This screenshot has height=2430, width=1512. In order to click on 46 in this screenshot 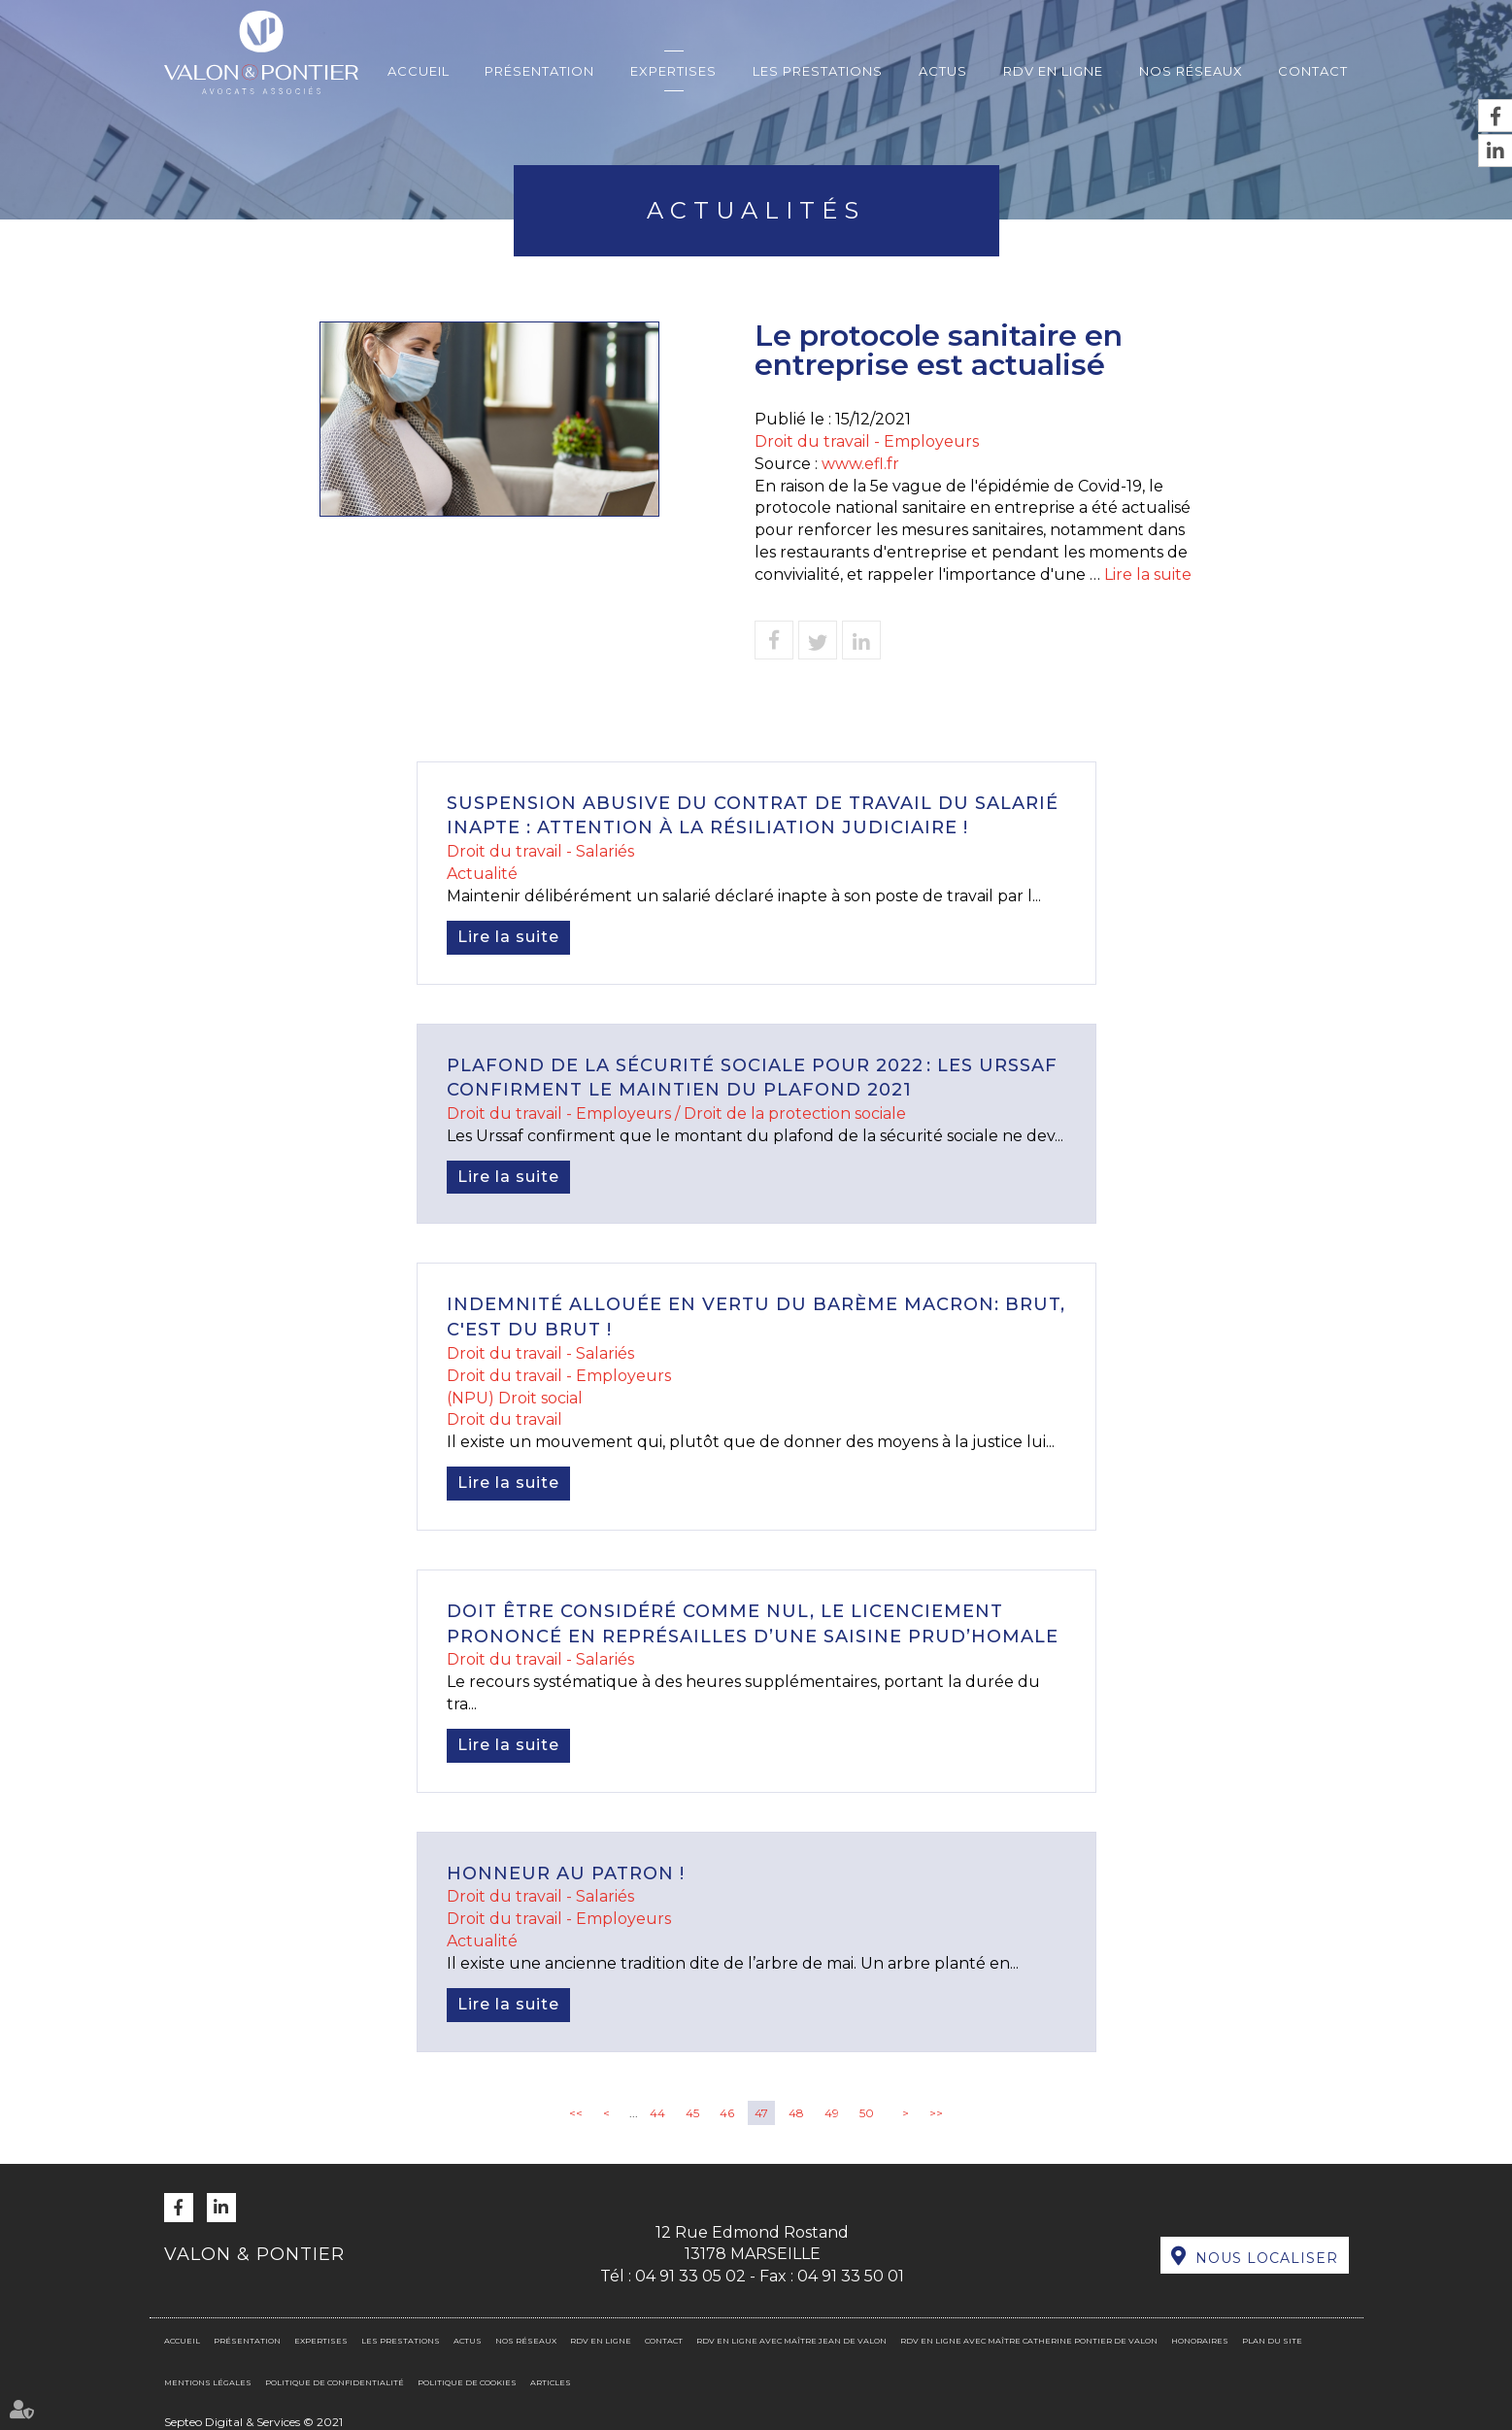, I will do `click(727, 2113)`.